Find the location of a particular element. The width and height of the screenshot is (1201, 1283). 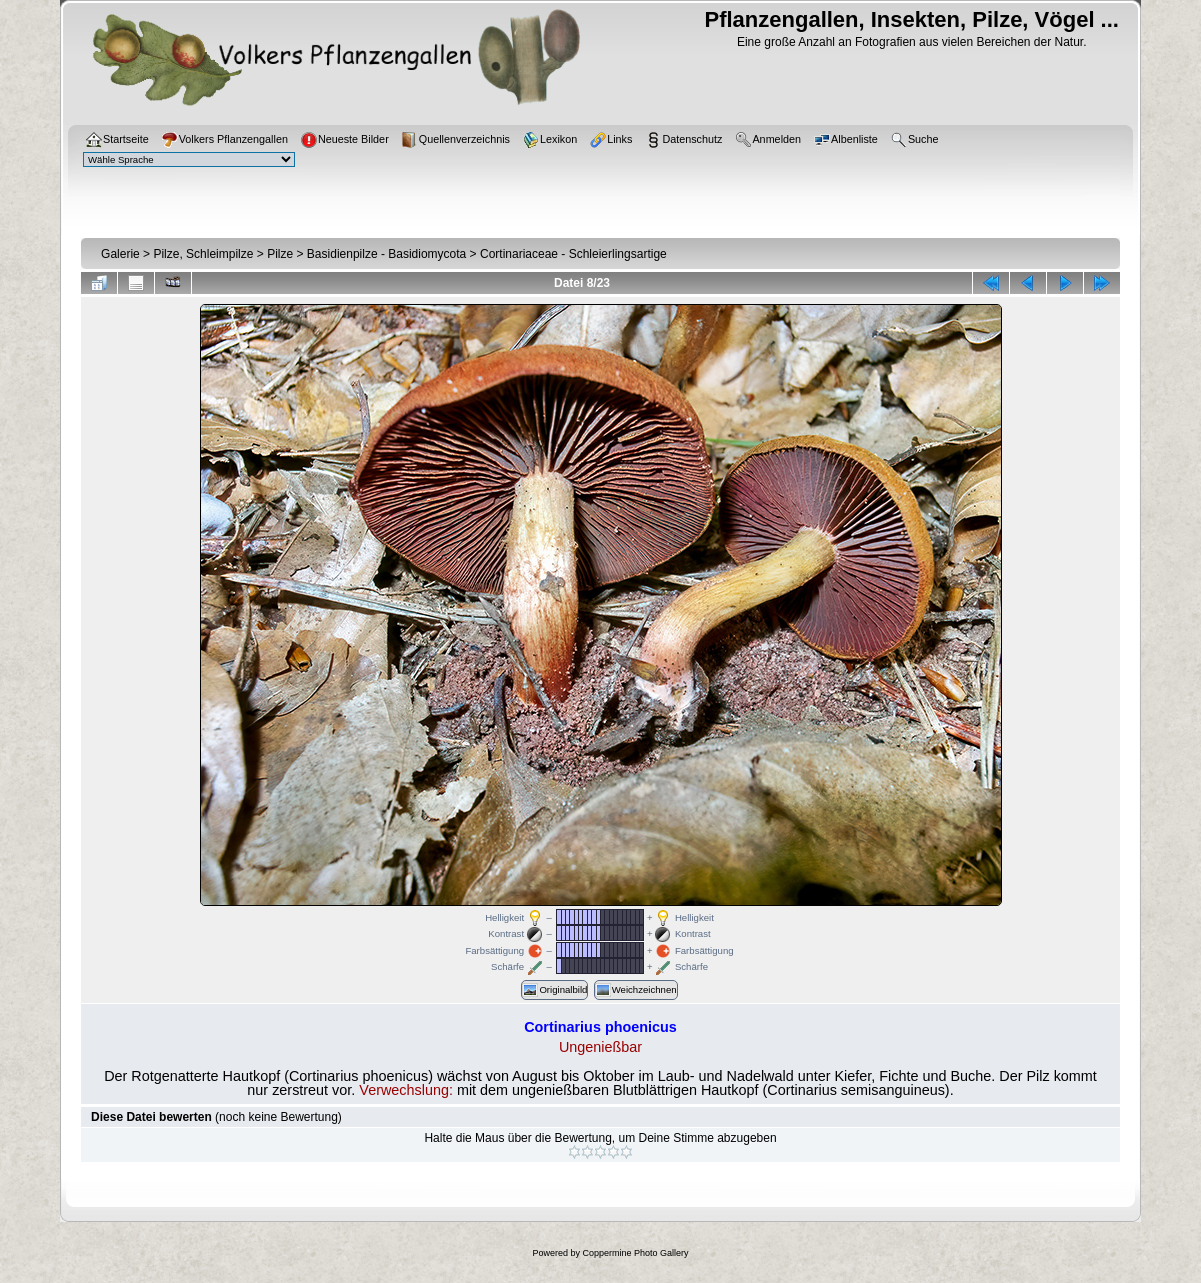

Basidienpilze - Basidiomycota is located at coordinates (386, 254).